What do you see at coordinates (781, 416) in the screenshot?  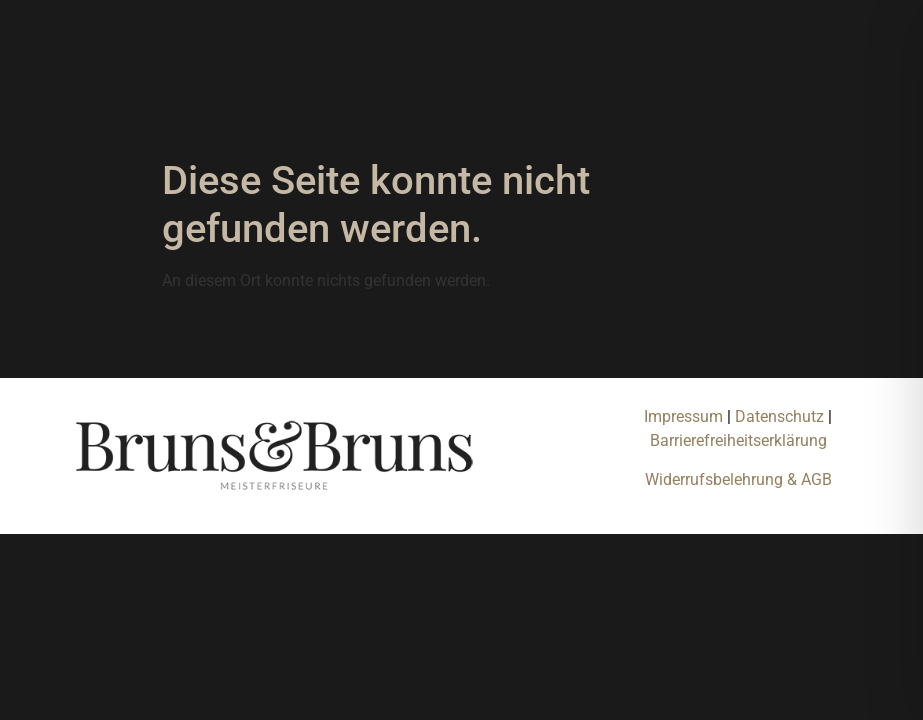 I see `Datenschutz` at bounding box center [781, 416].